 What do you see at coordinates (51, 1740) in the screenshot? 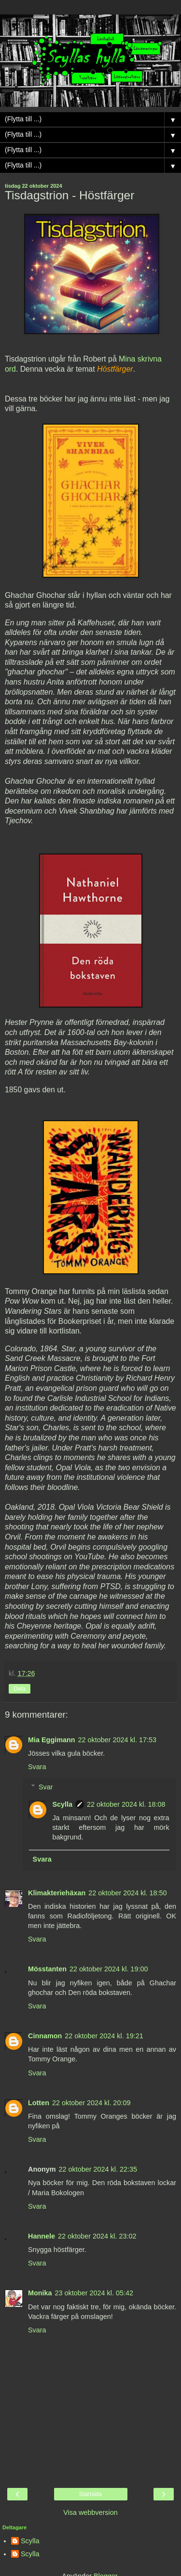
I see `Mia Eggimann` at bounding box center [51, 1740].